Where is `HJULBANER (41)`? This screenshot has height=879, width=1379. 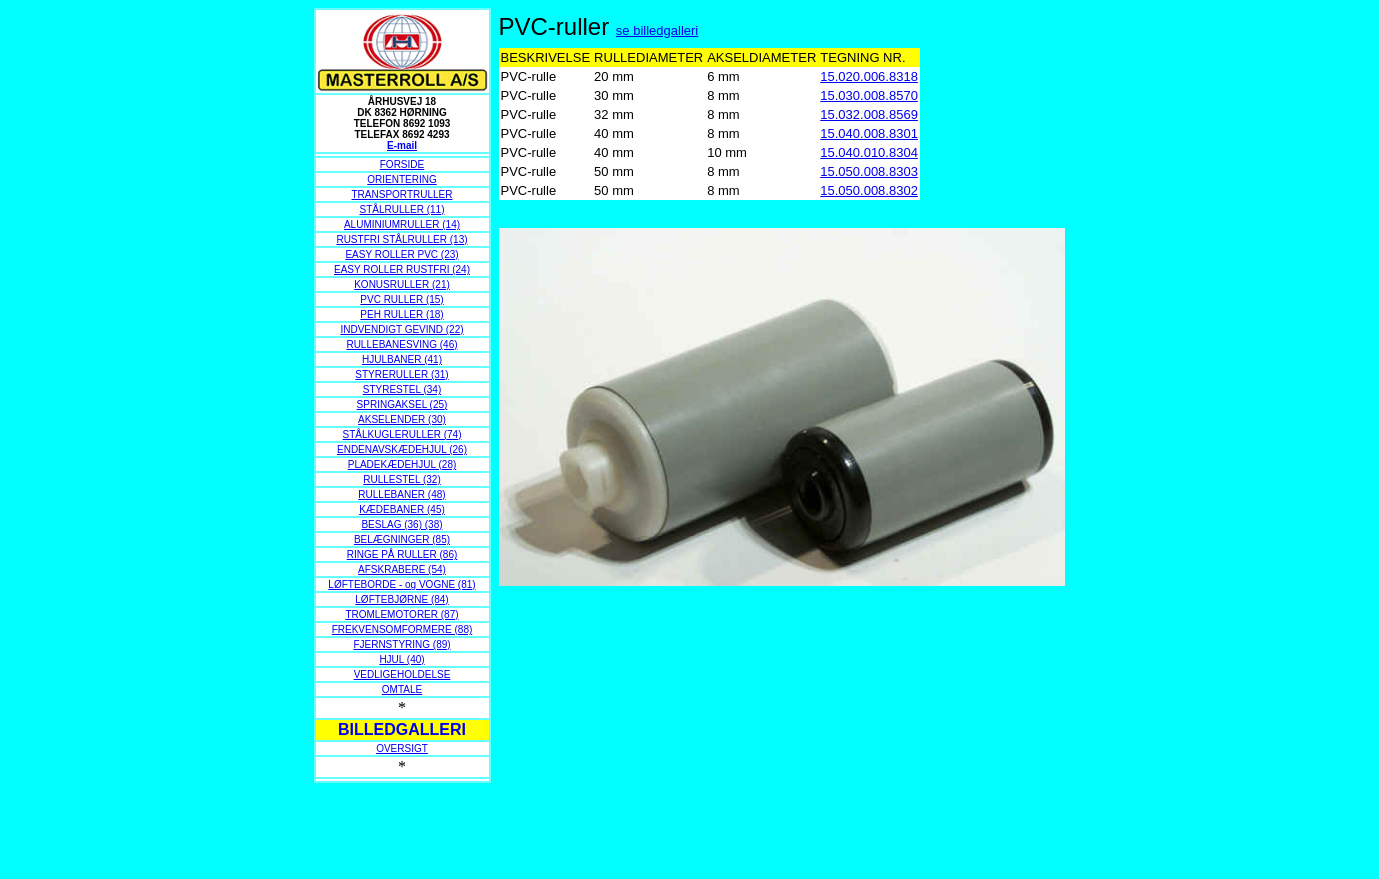
HJULBANER (41) is located at coordinates (402, 359).